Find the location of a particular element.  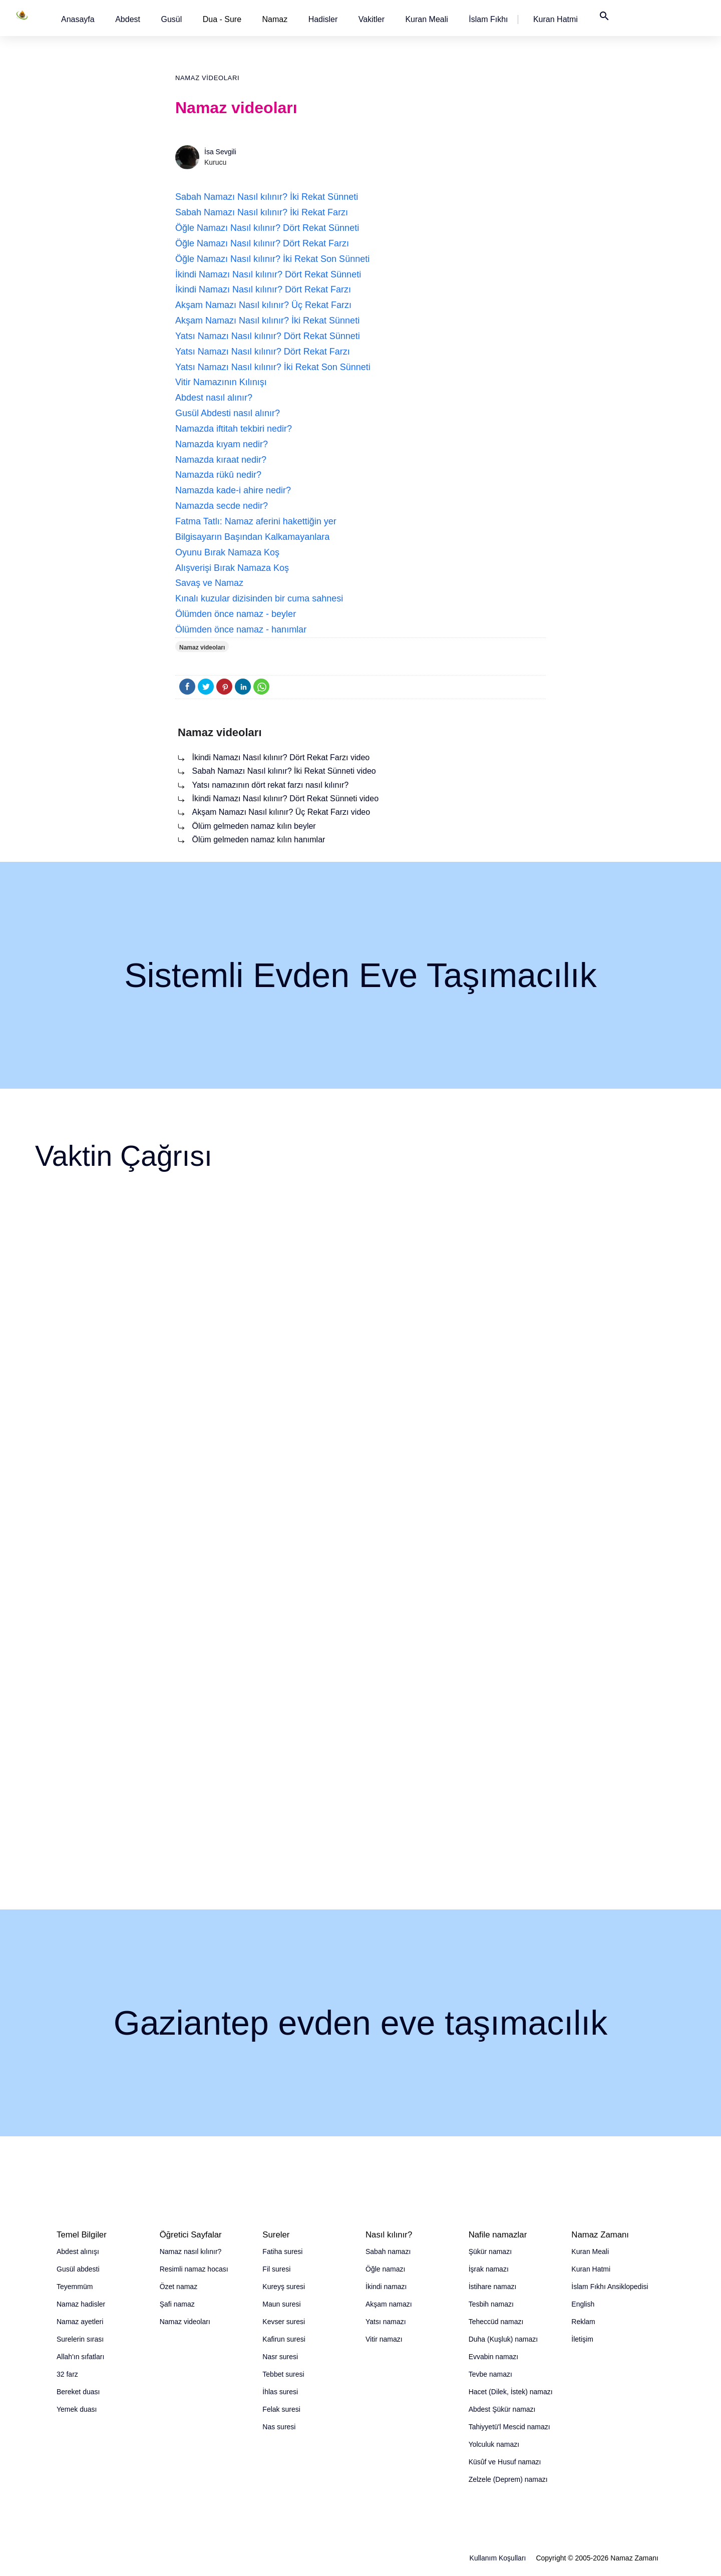

Tesbih namazı is located at coordinates (491, 2304).